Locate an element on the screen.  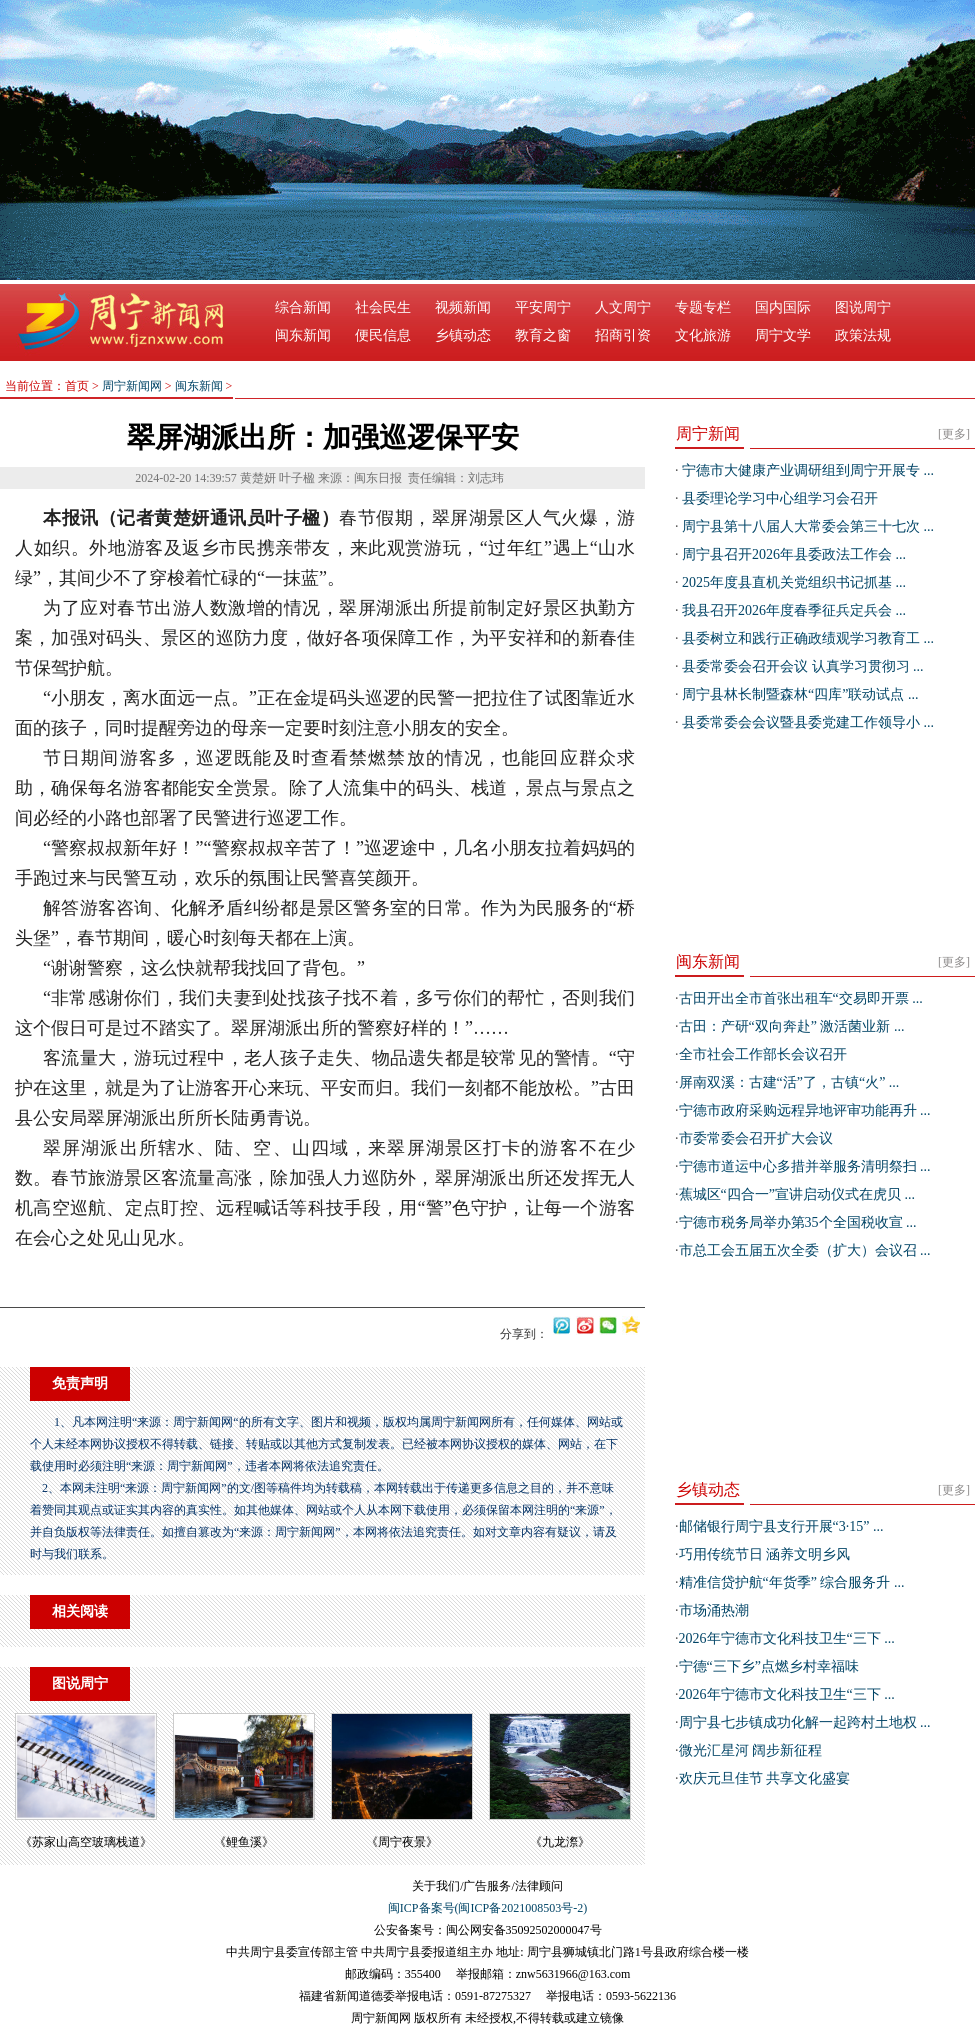
市委常委会召开扩大会议 is located at coordinates (756, 1138).